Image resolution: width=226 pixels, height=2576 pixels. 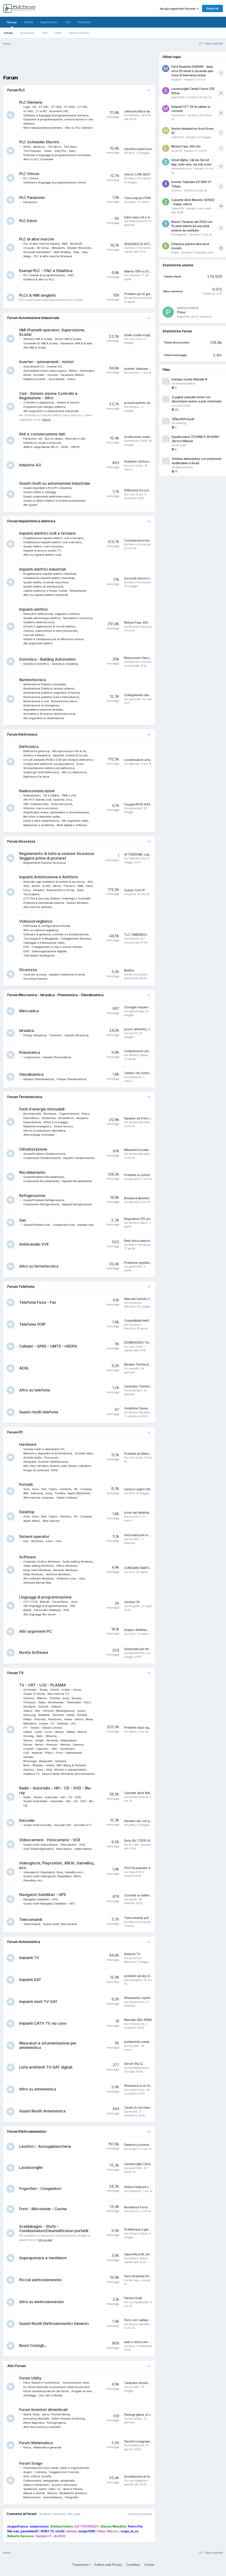 I want to click on Service Mode (Richieste ed inserimento), so click(x=68, y=1773).